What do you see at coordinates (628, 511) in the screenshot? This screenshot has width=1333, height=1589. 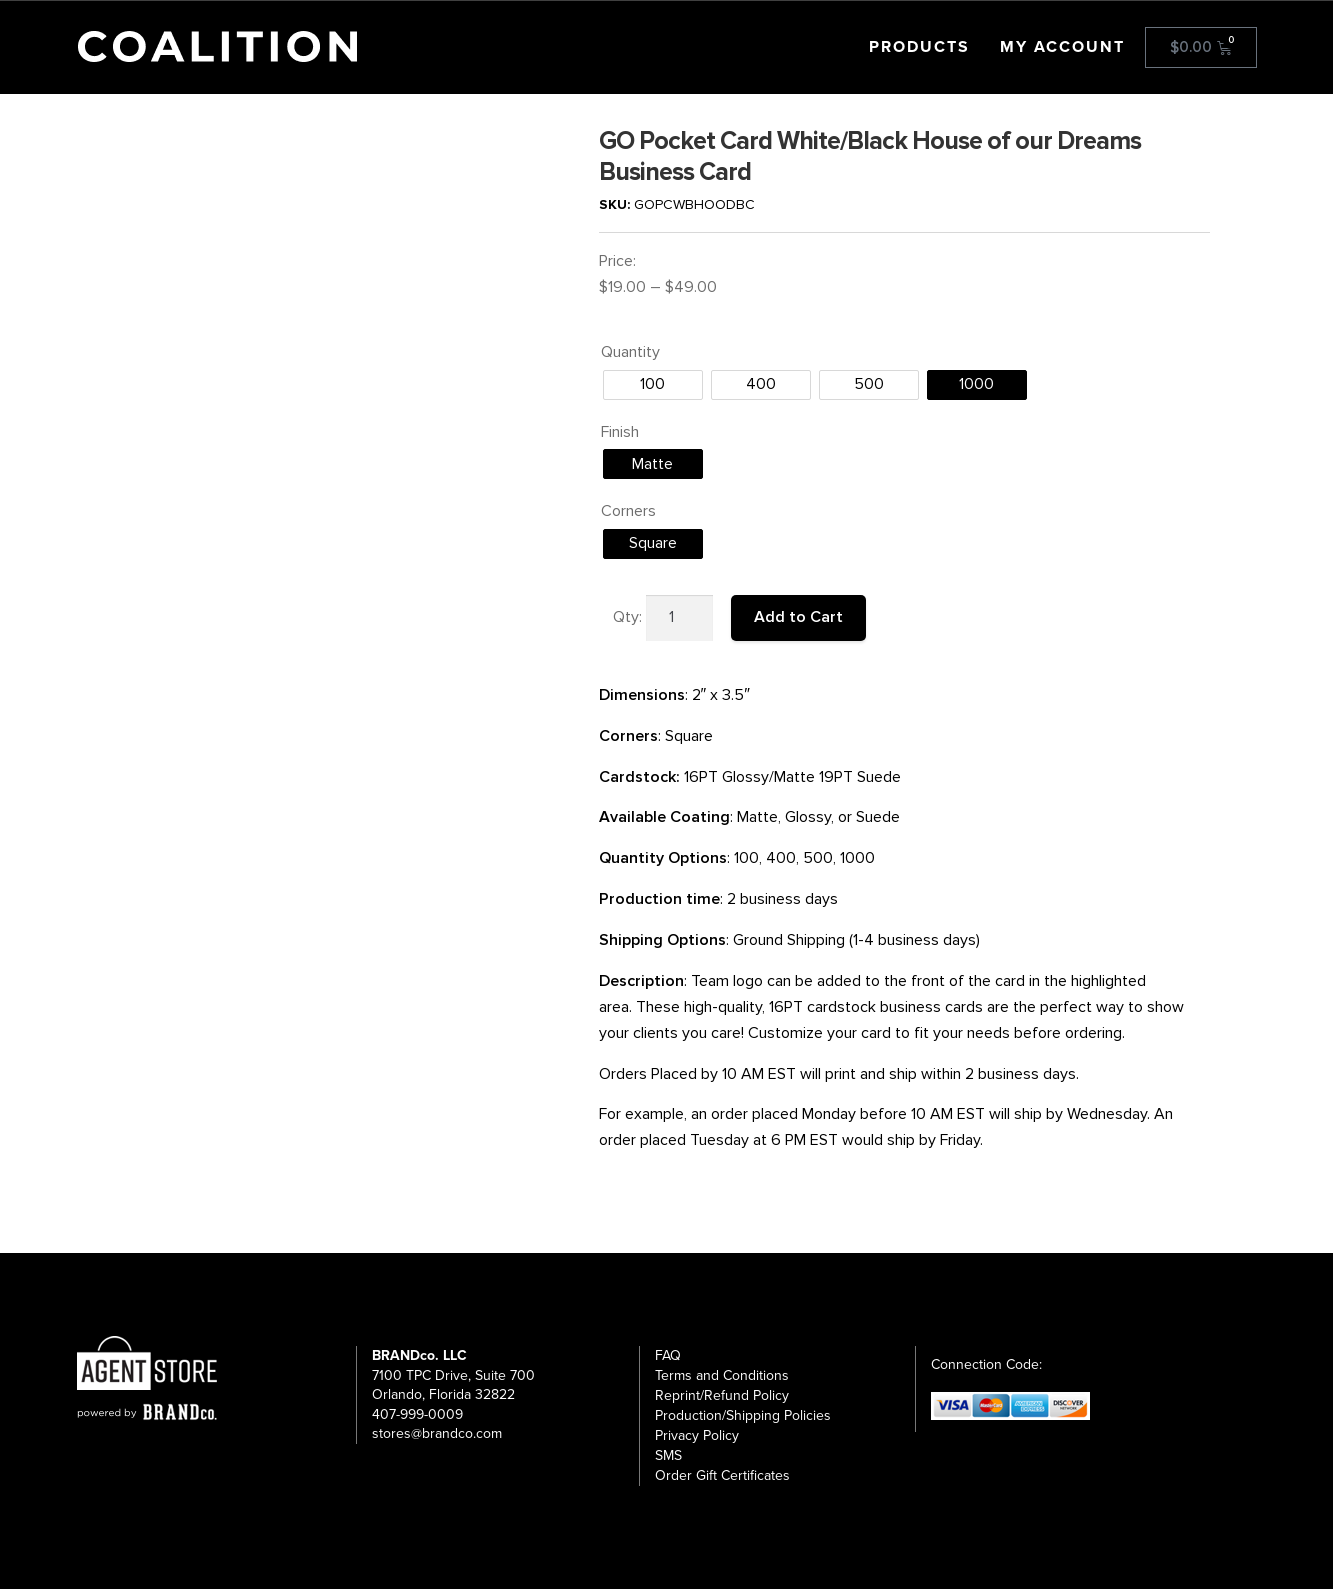 I see `Corners` at bounding box center [628, 511].